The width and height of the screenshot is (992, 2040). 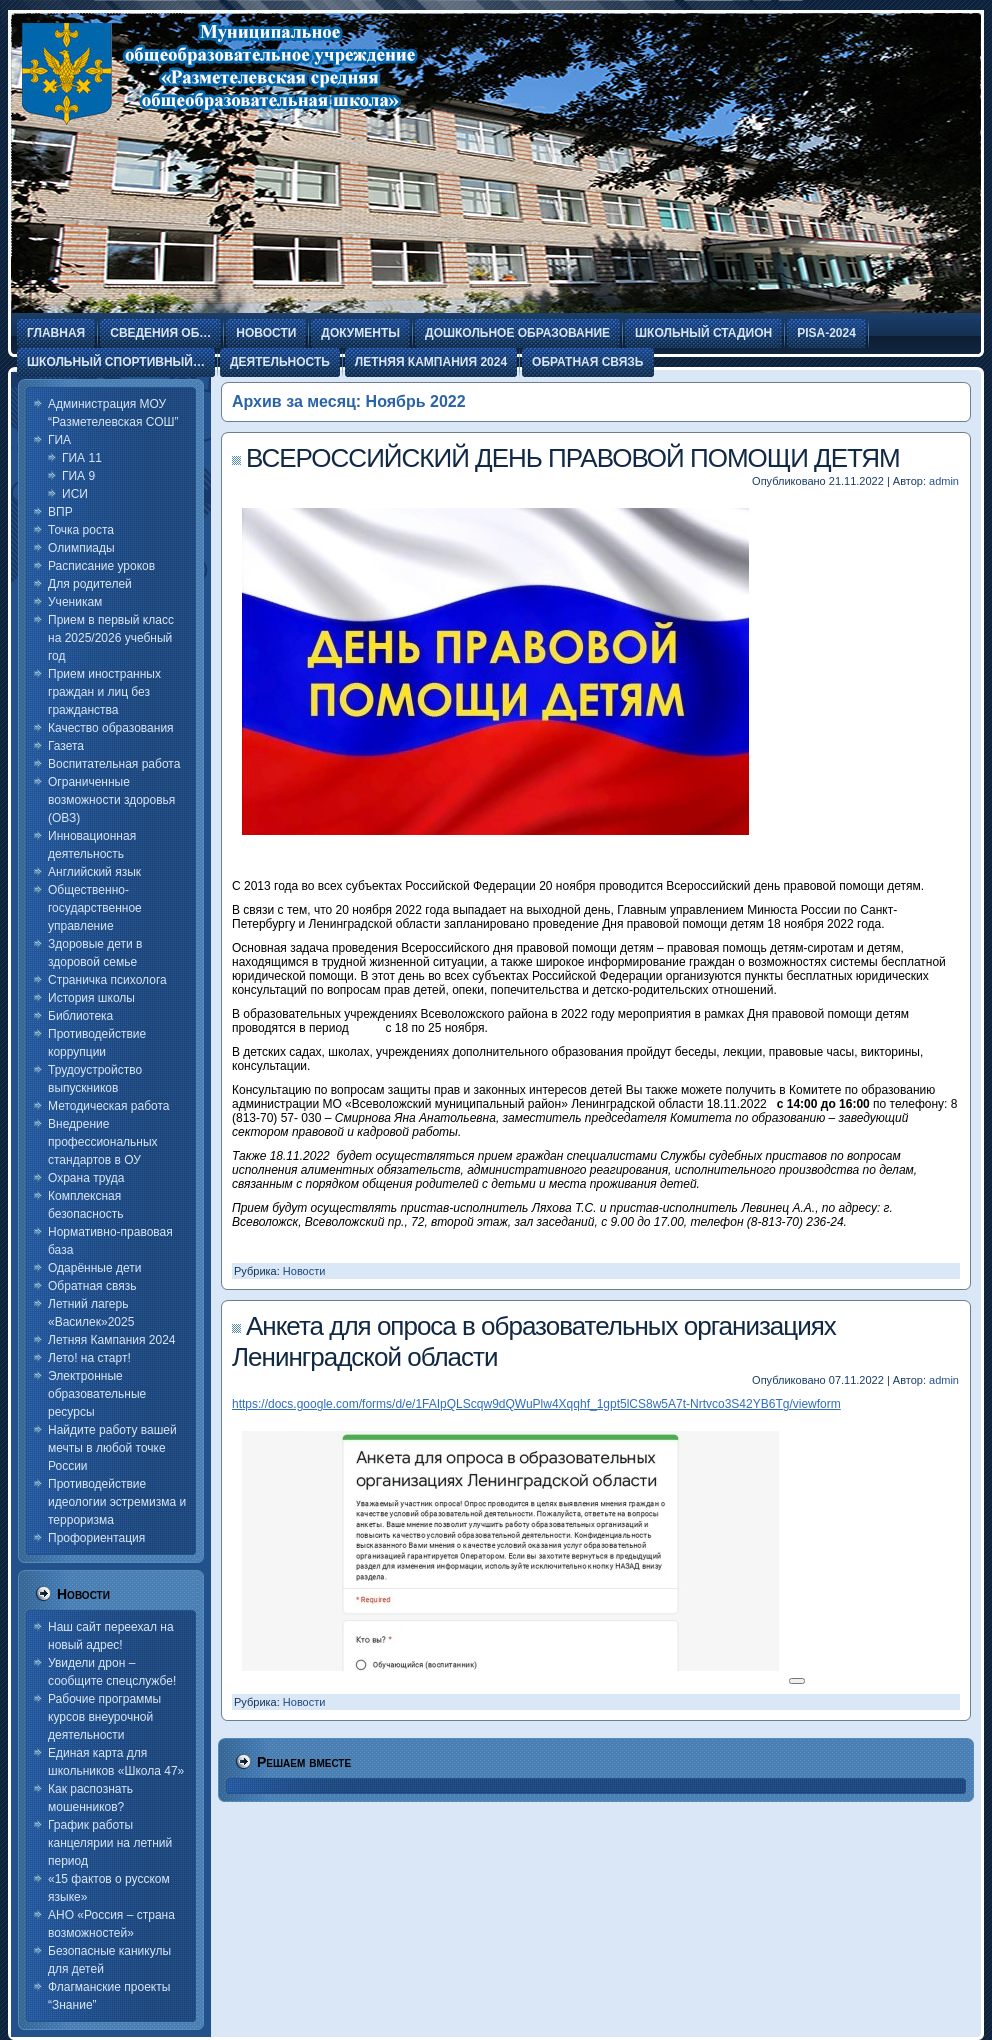 What do you see at coordinates (944, 481) in the screenshot?
I see `admin` at bounding box center [944, 481].